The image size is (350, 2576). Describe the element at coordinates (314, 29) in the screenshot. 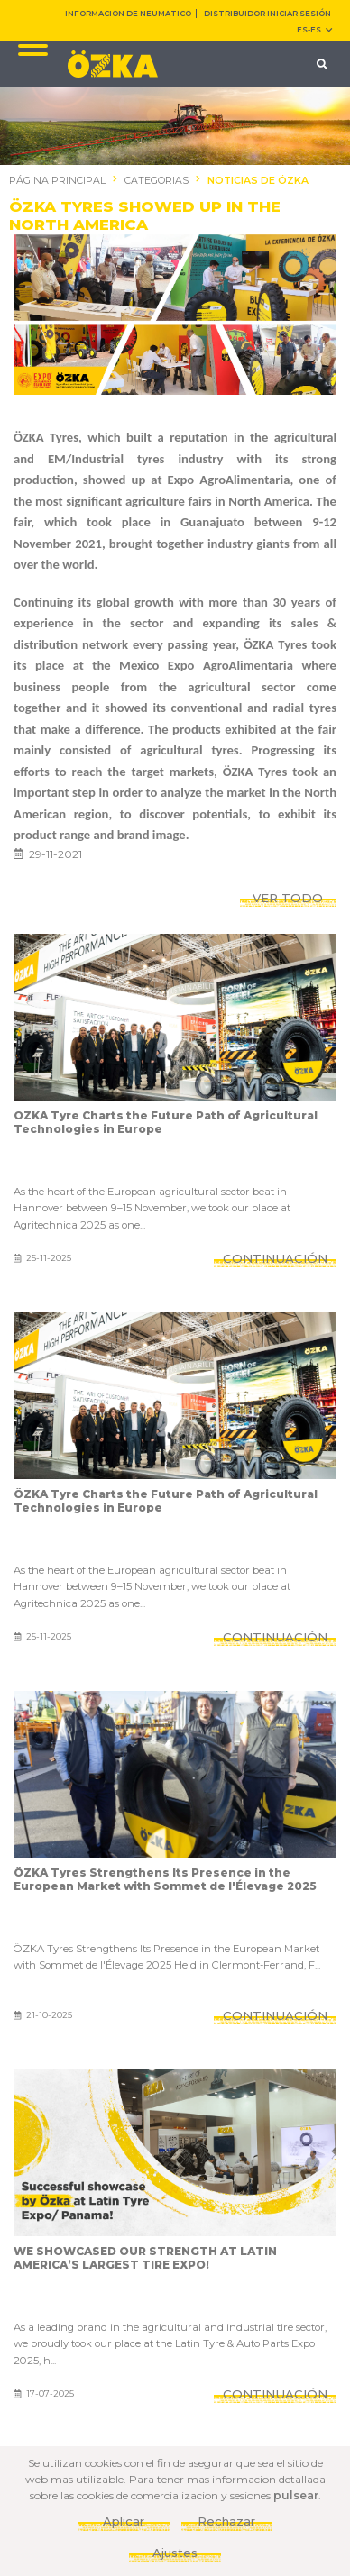

I see `ES-es` at that location.